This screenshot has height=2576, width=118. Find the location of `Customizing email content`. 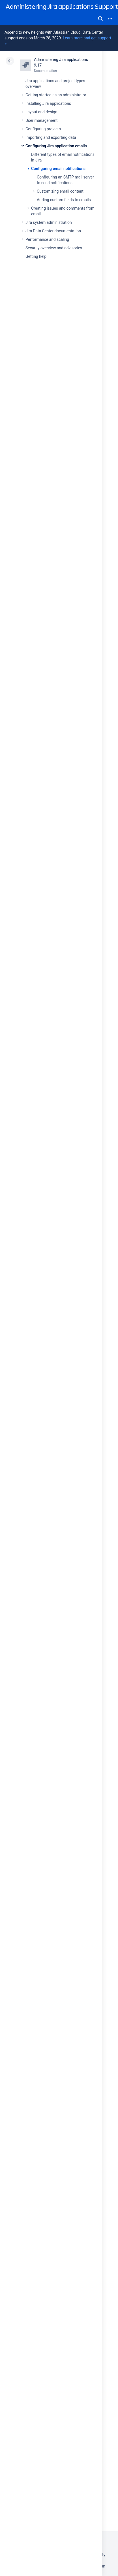

Customizing email content is located at coordinates (60, 191).